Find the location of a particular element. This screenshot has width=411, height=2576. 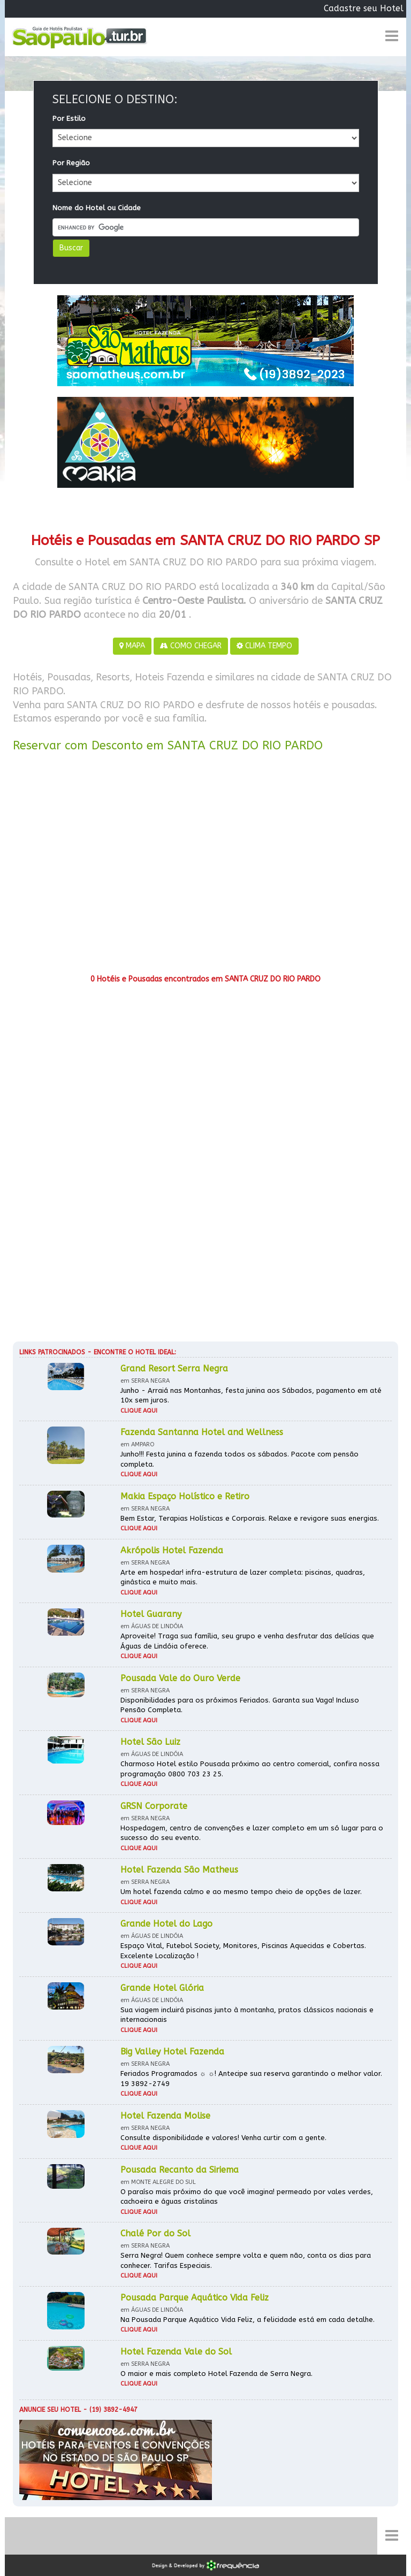

Por Região is located at coordinates (71, 163).